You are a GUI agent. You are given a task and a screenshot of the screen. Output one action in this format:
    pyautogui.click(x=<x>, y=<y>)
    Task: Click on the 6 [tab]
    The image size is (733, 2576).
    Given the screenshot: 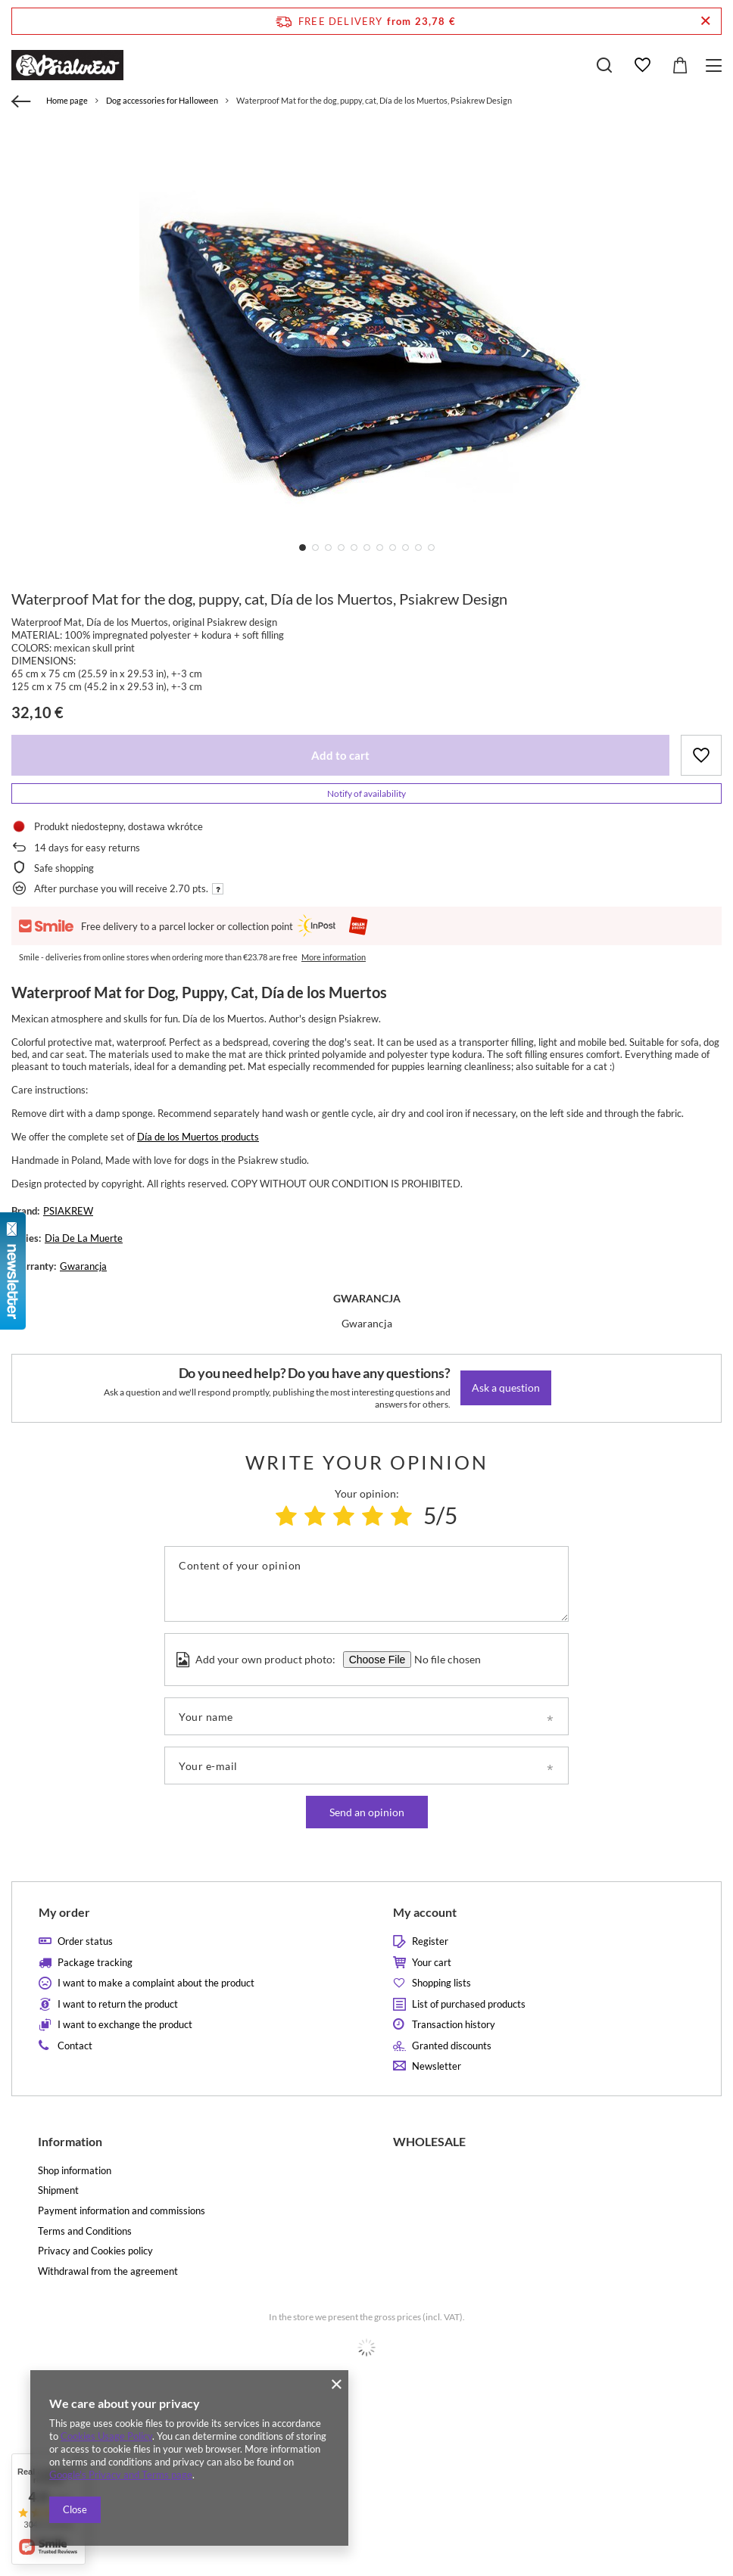 What is the action you would take?
    pyautogui.click(x=366, y=547)
    